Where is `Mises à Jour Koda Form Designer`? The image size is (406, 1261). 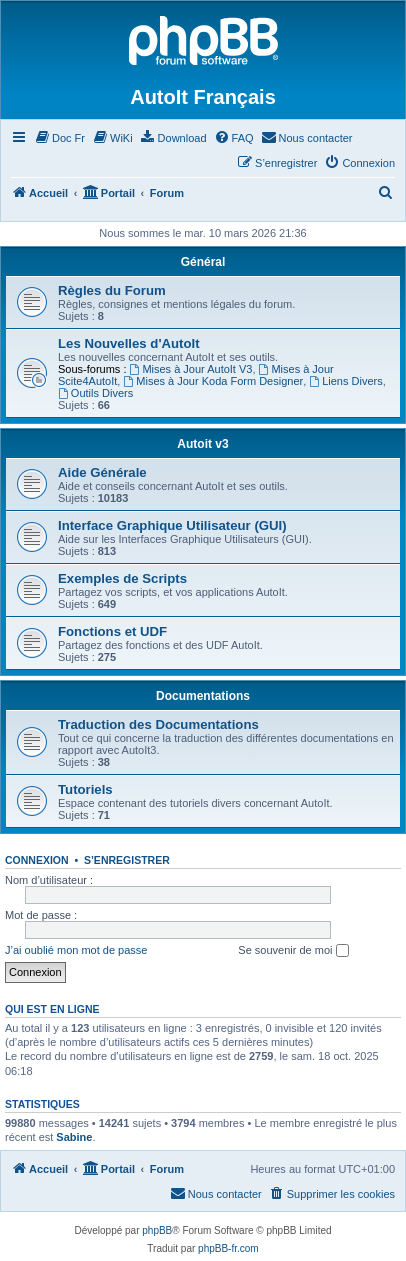 Mises à Jour Koda Form Designer is located at coordinates (213, 381).